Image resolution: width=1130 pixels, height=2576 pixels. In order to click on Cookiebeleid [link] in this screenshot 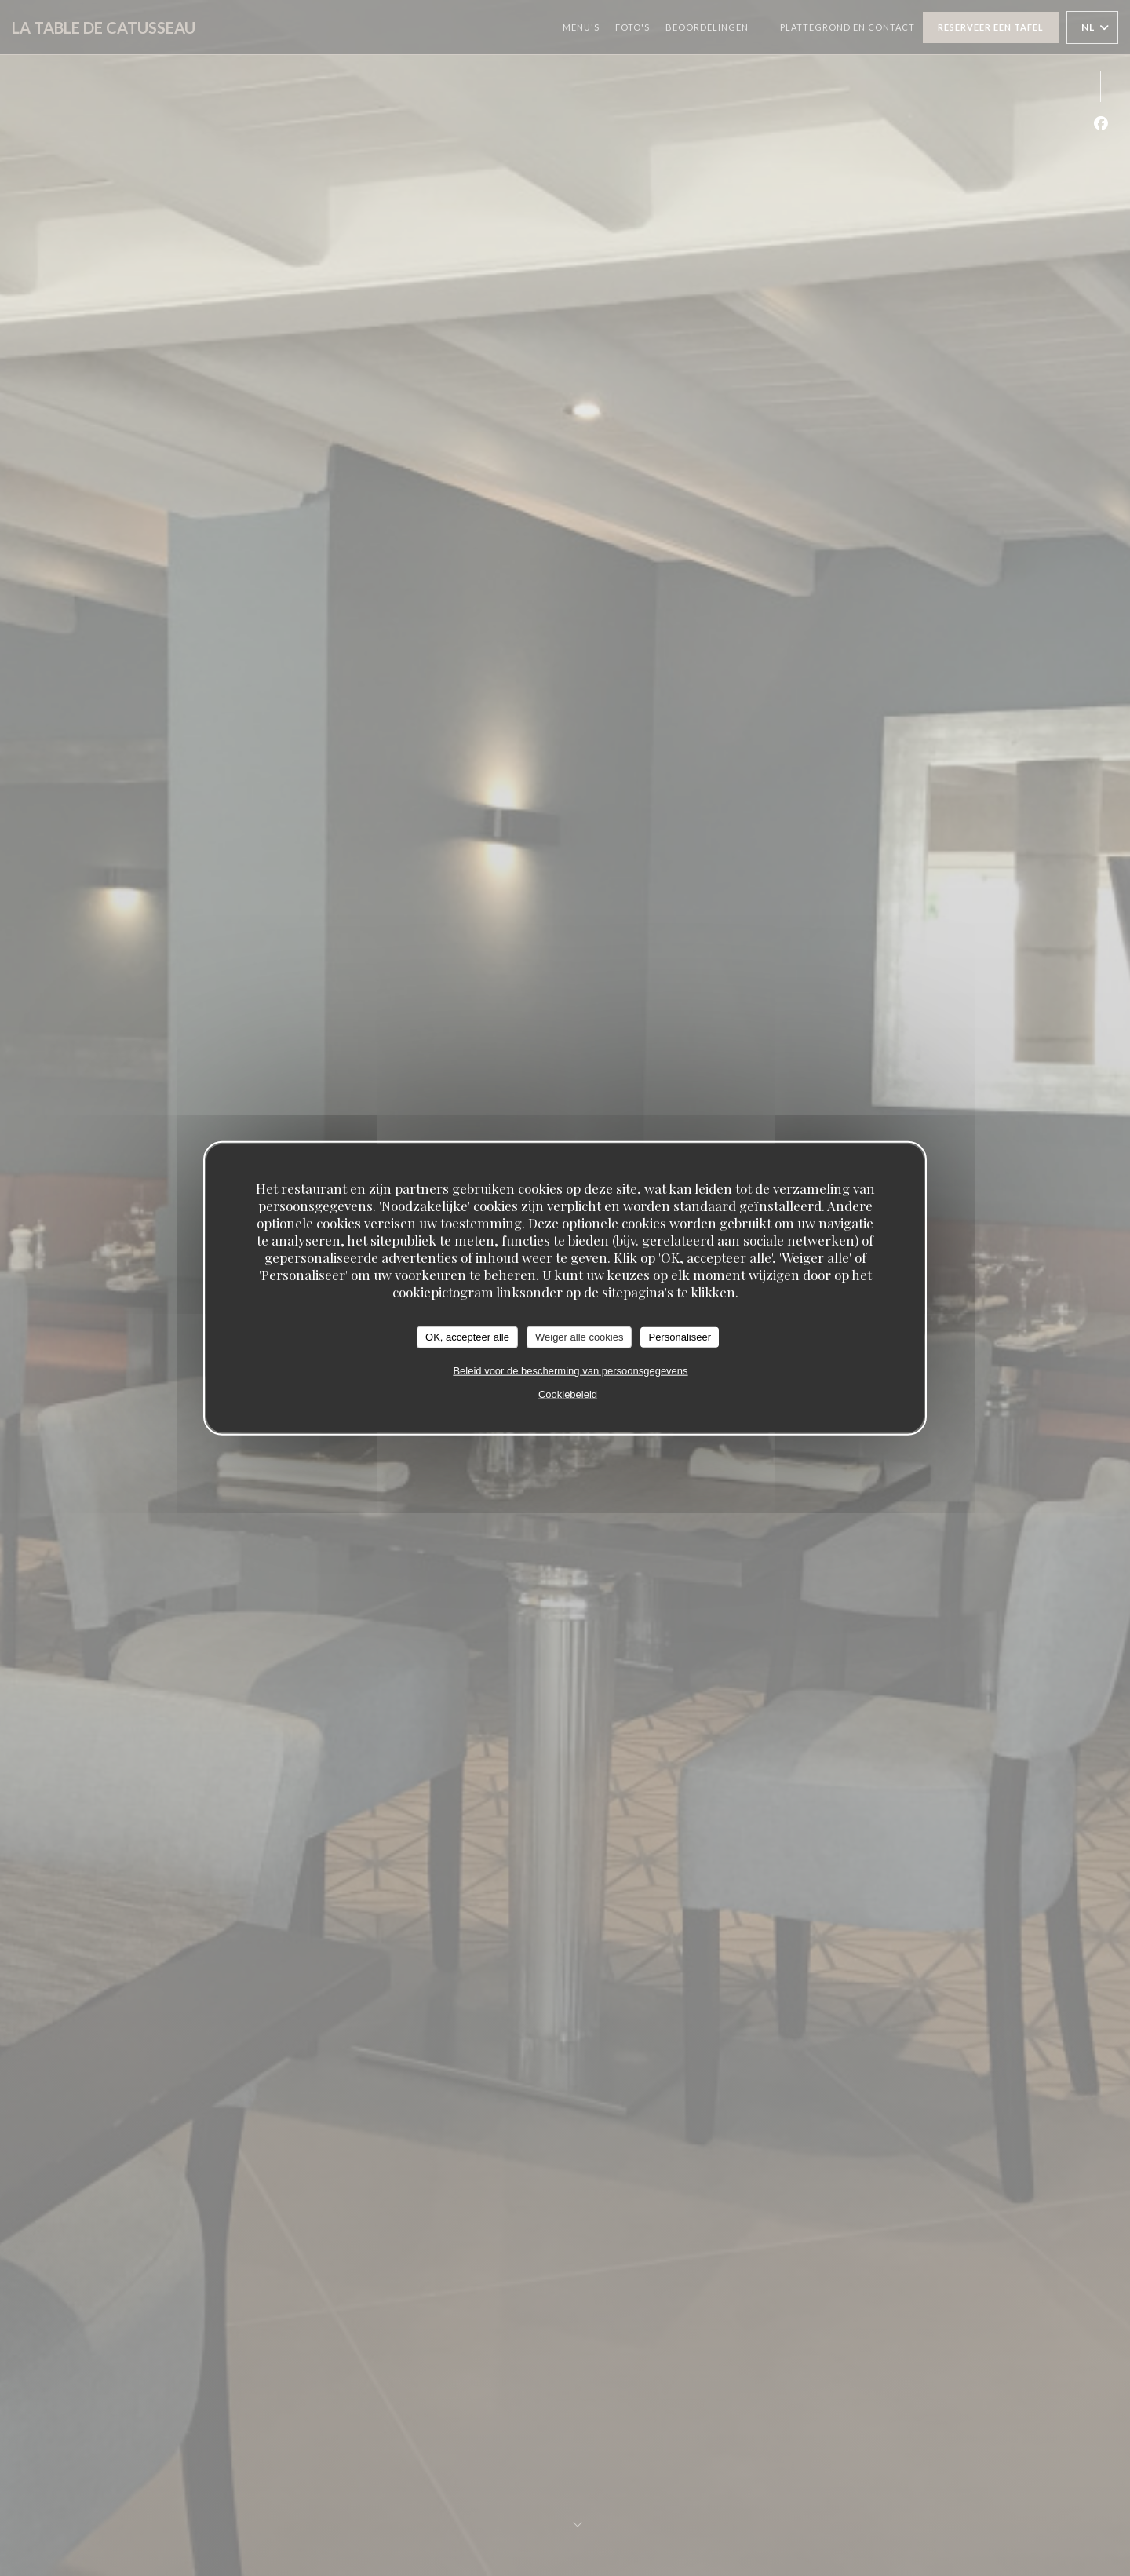, I will do `click(567, 1393)`.